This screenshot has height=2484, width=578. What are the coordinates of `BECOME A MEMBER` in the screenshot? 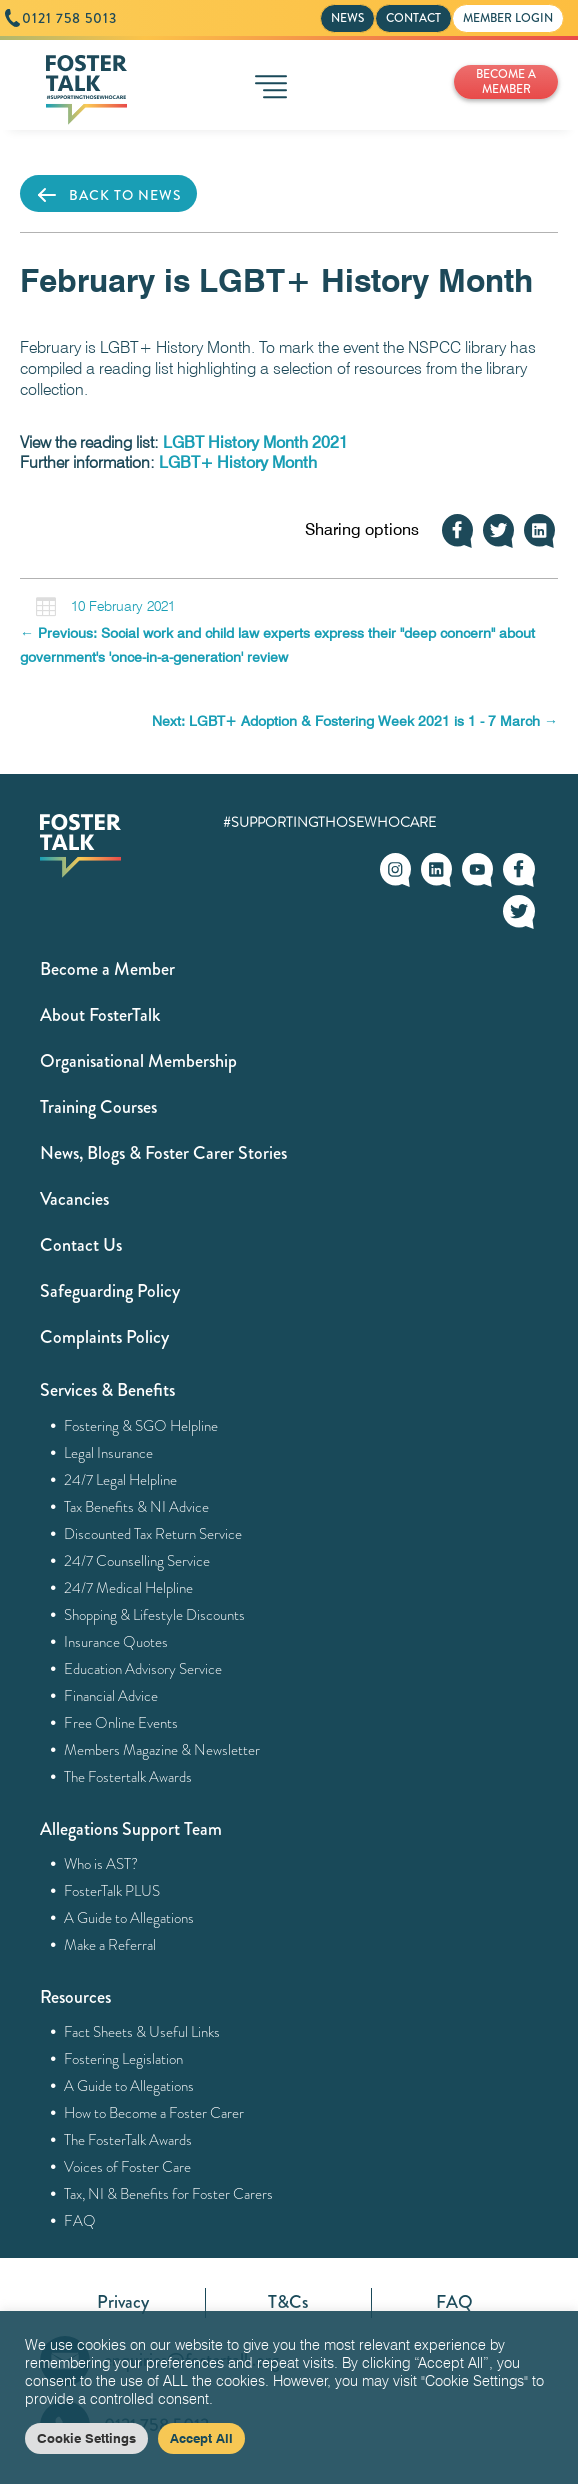 It's located at (506, 81).